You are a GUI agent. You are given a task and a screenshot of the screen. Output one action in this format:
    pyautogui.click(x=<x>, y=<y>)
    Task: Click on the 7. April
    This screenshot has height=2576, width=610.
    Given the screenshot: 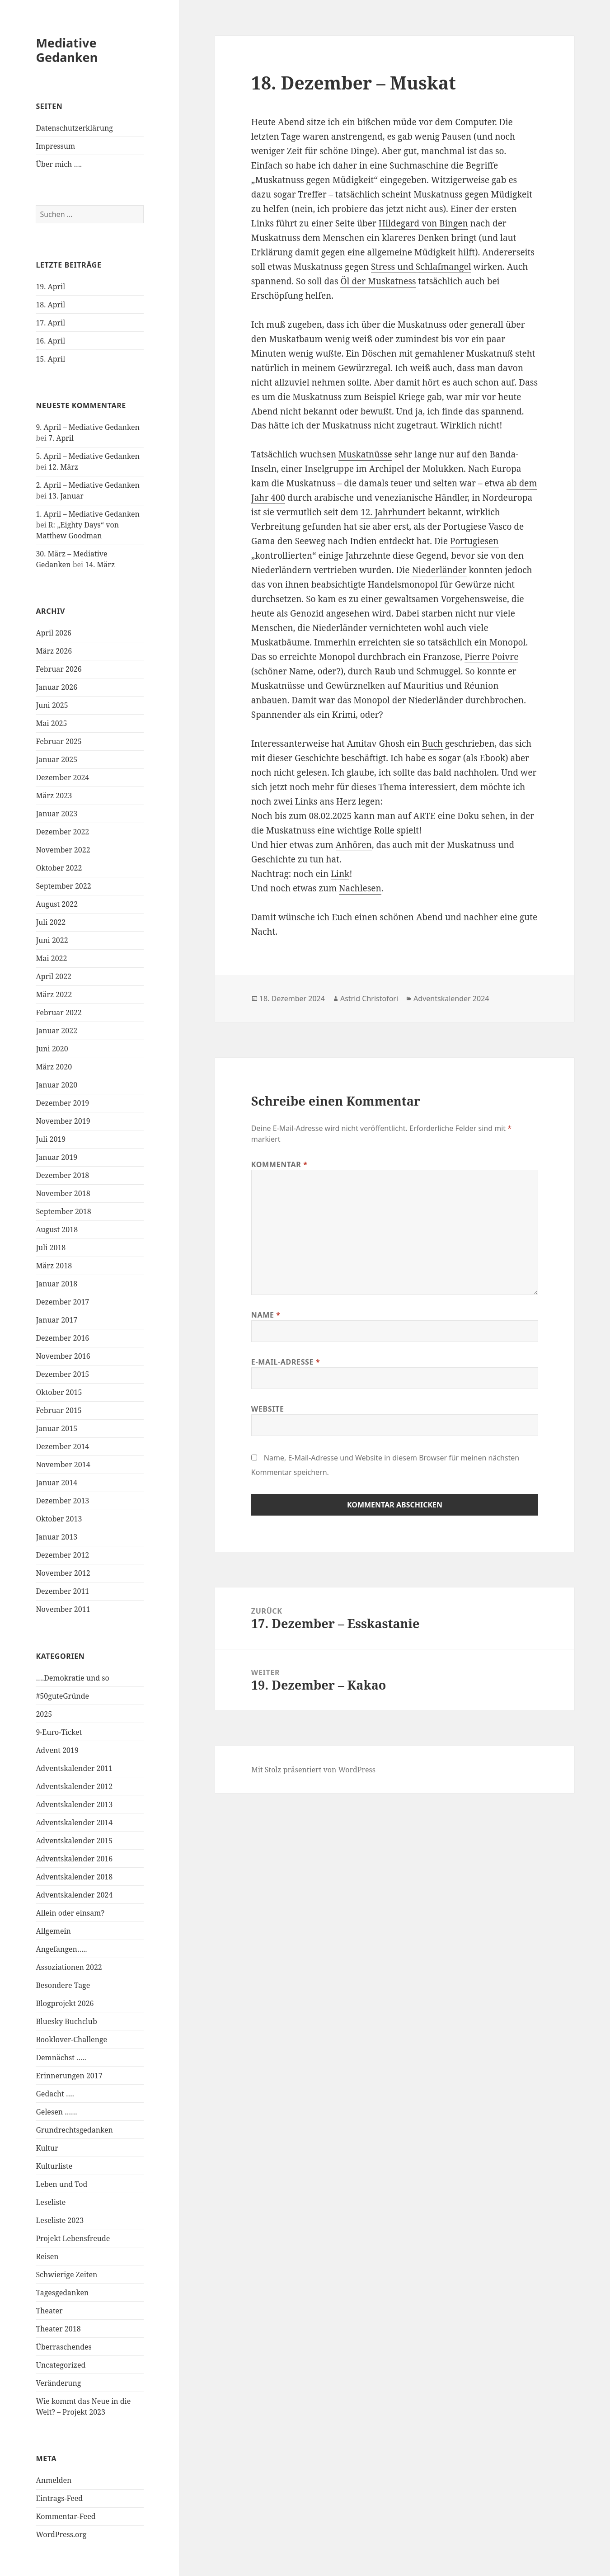 What is the action you would take?
    pyautogui.click(x=61, y=438)
    